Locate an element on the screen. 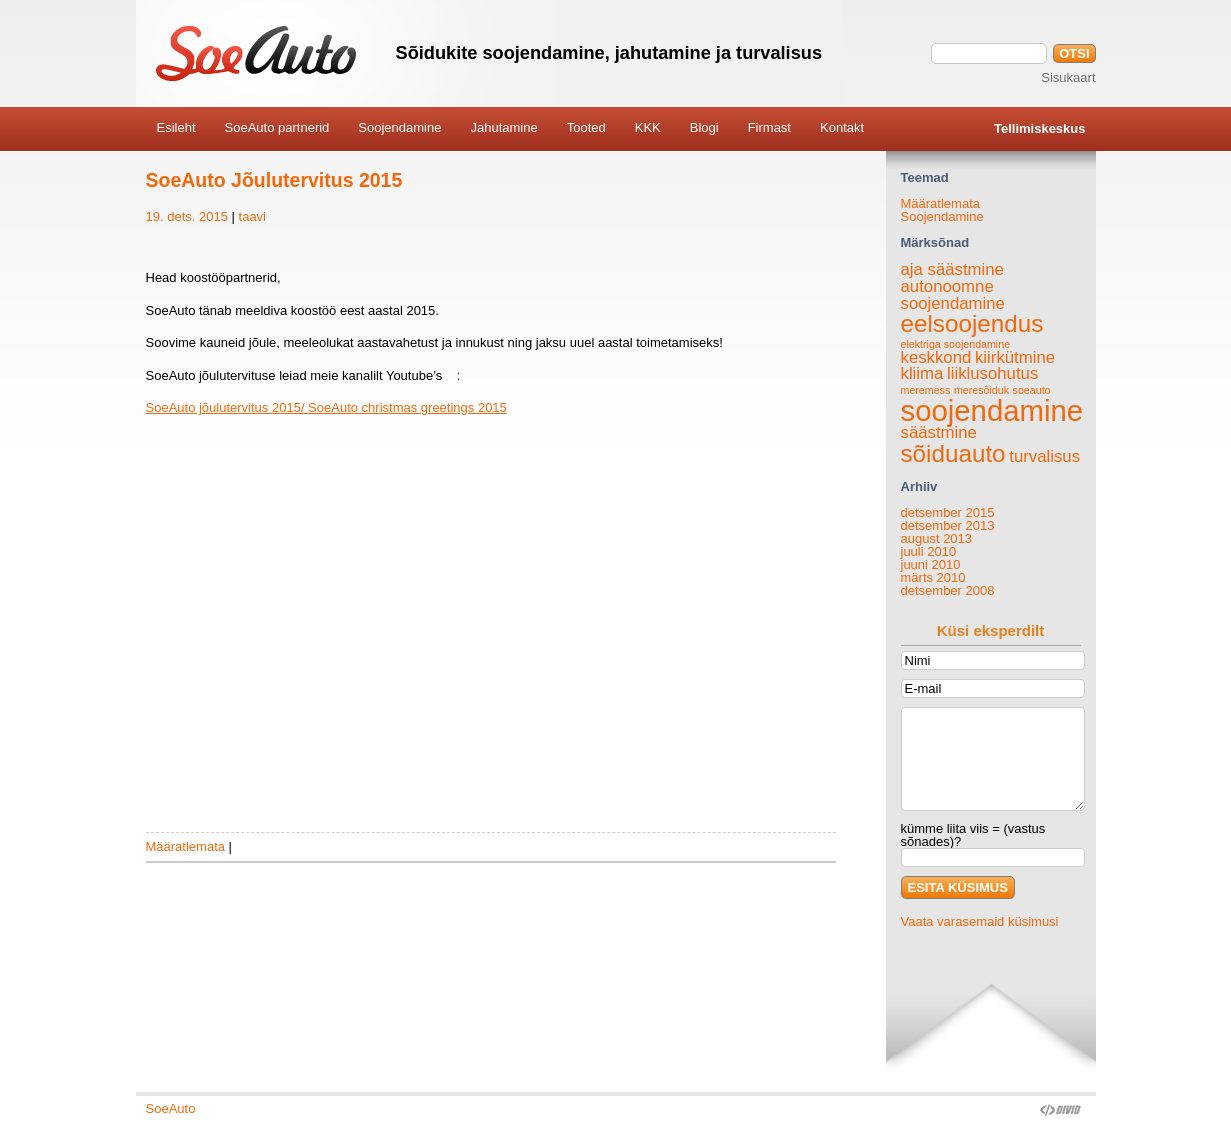 Image resolution: width=1231 pixels, height=1142 pixels. juuli 2010 is located at coordinates (929, 551).